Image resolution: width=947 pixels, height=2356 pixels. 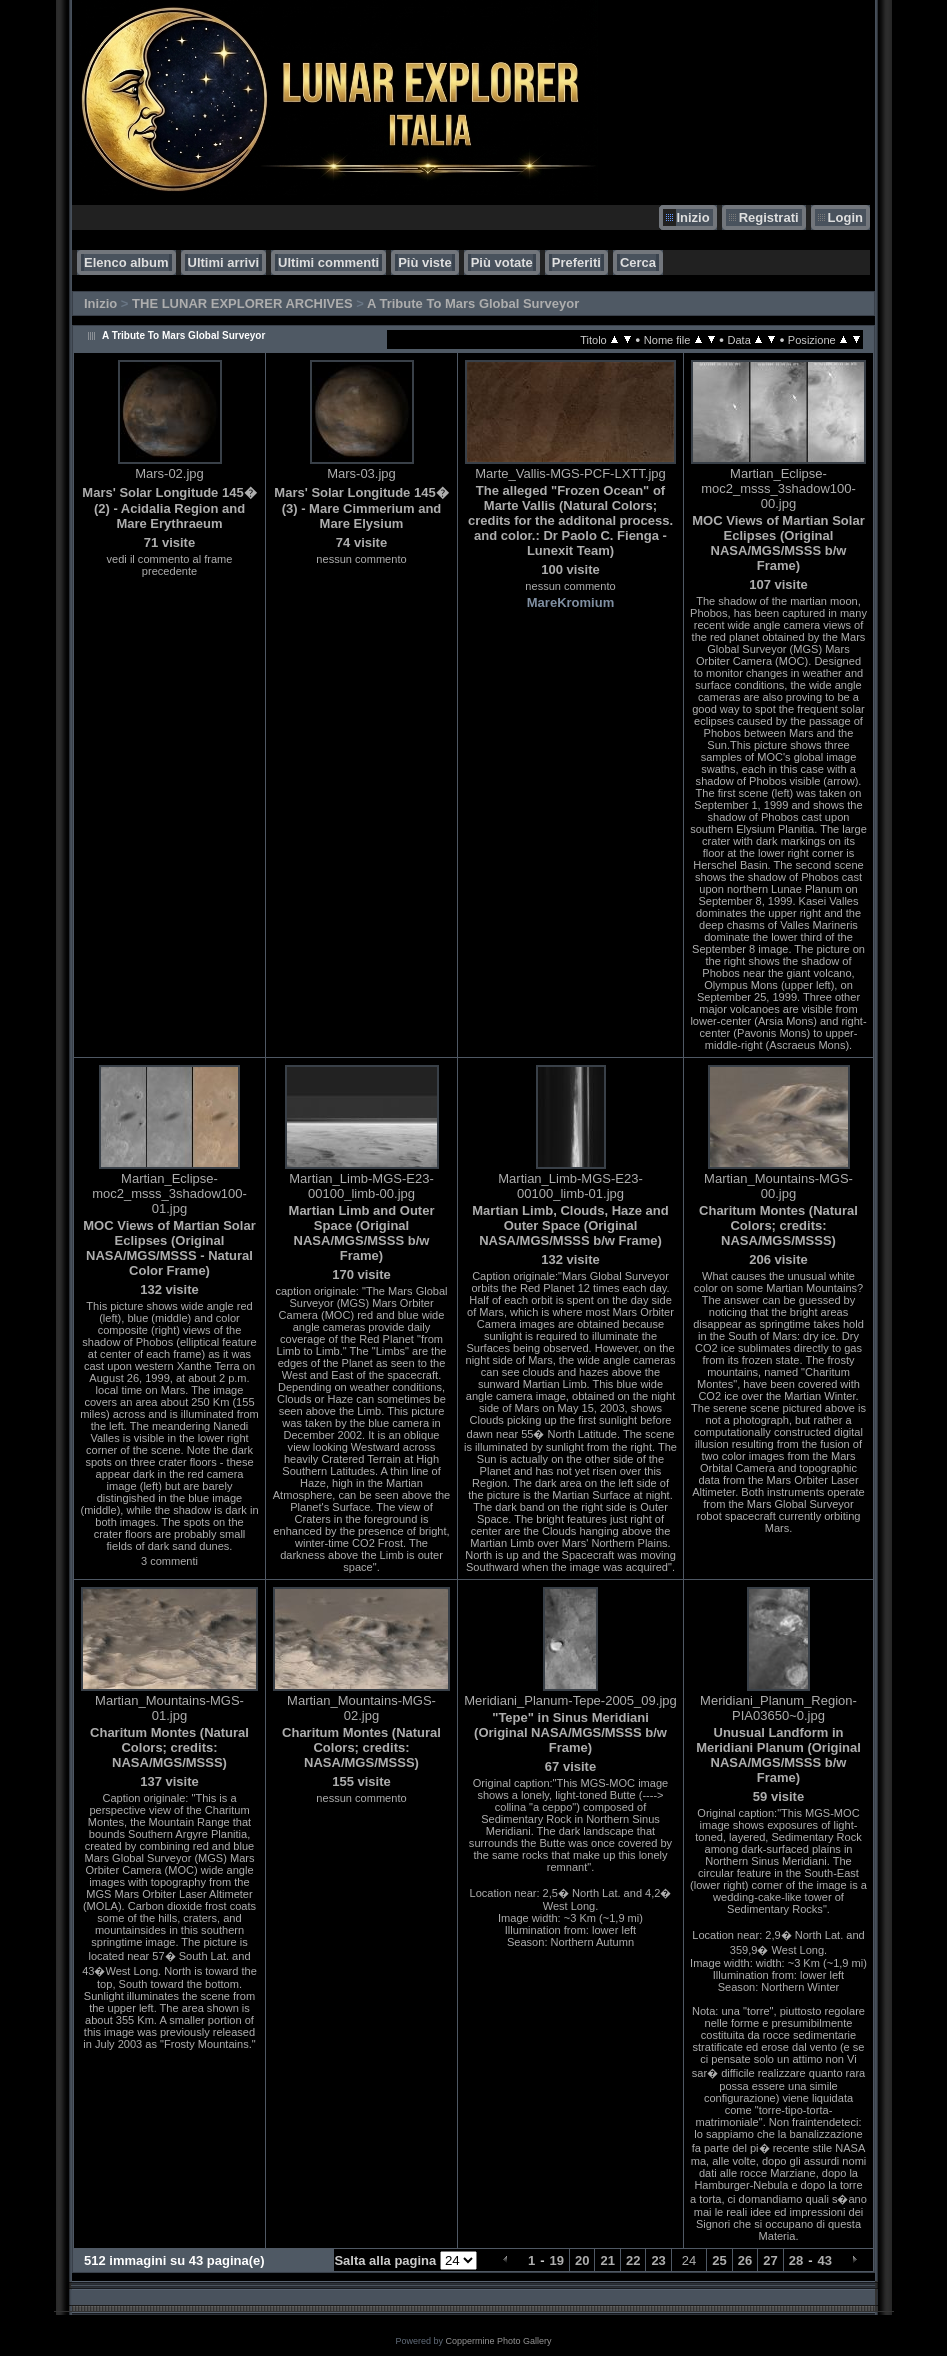 I want to click on Cerca, so click(x=638, y=262).